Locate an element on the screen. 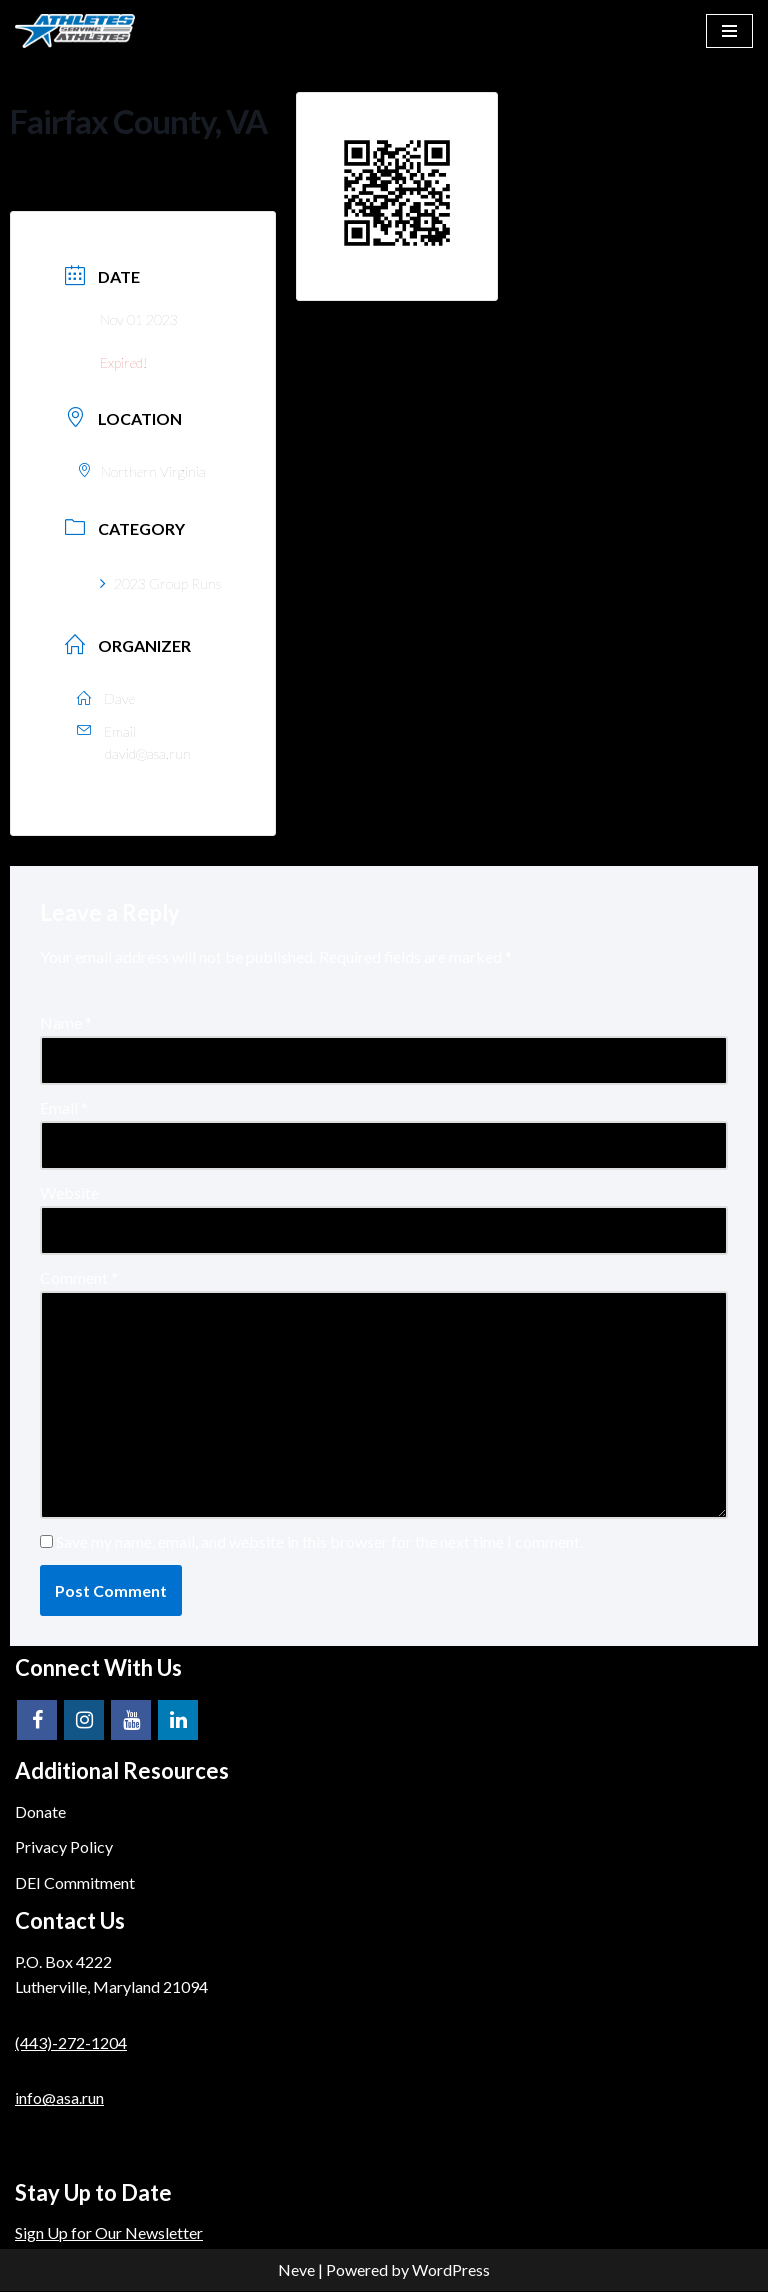 The width and height of the screenshot is (768, 2292). WordPress is located at coordinates (451, 2270).